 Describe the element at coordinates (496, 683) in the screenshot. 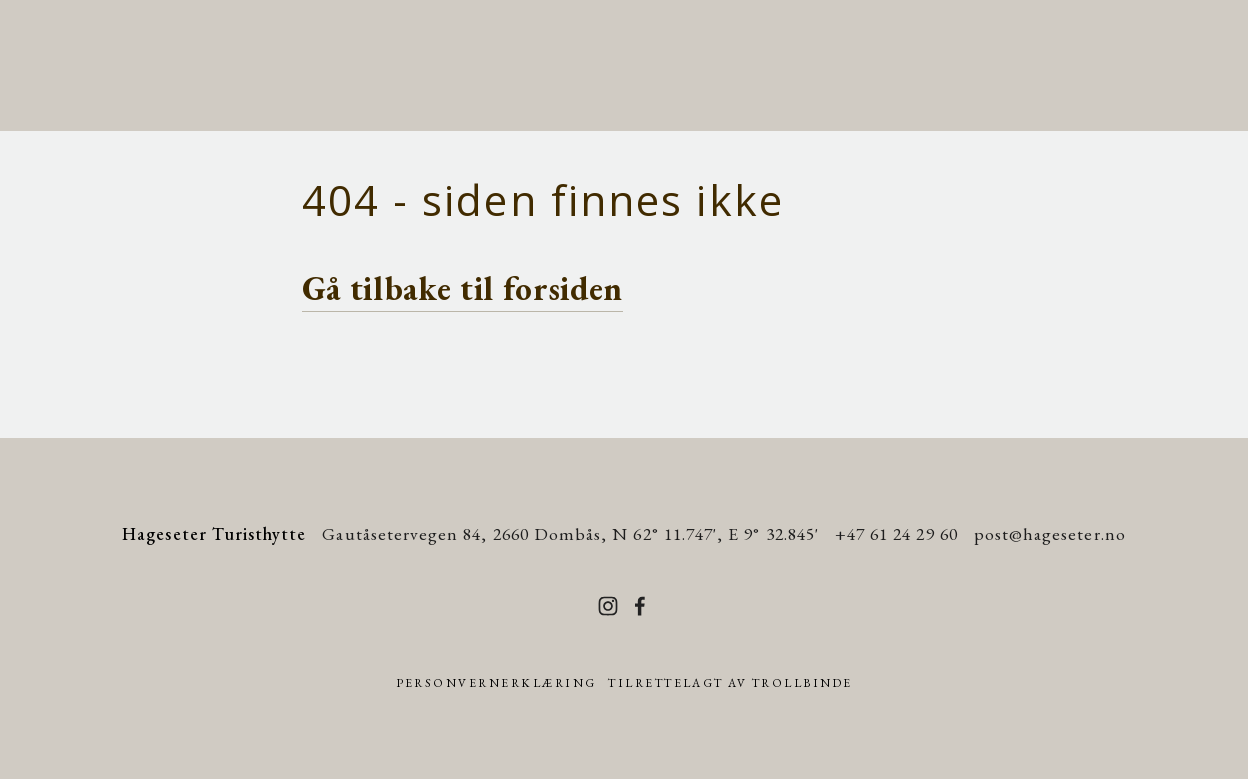

I see `Personvernerklæring` at that location.